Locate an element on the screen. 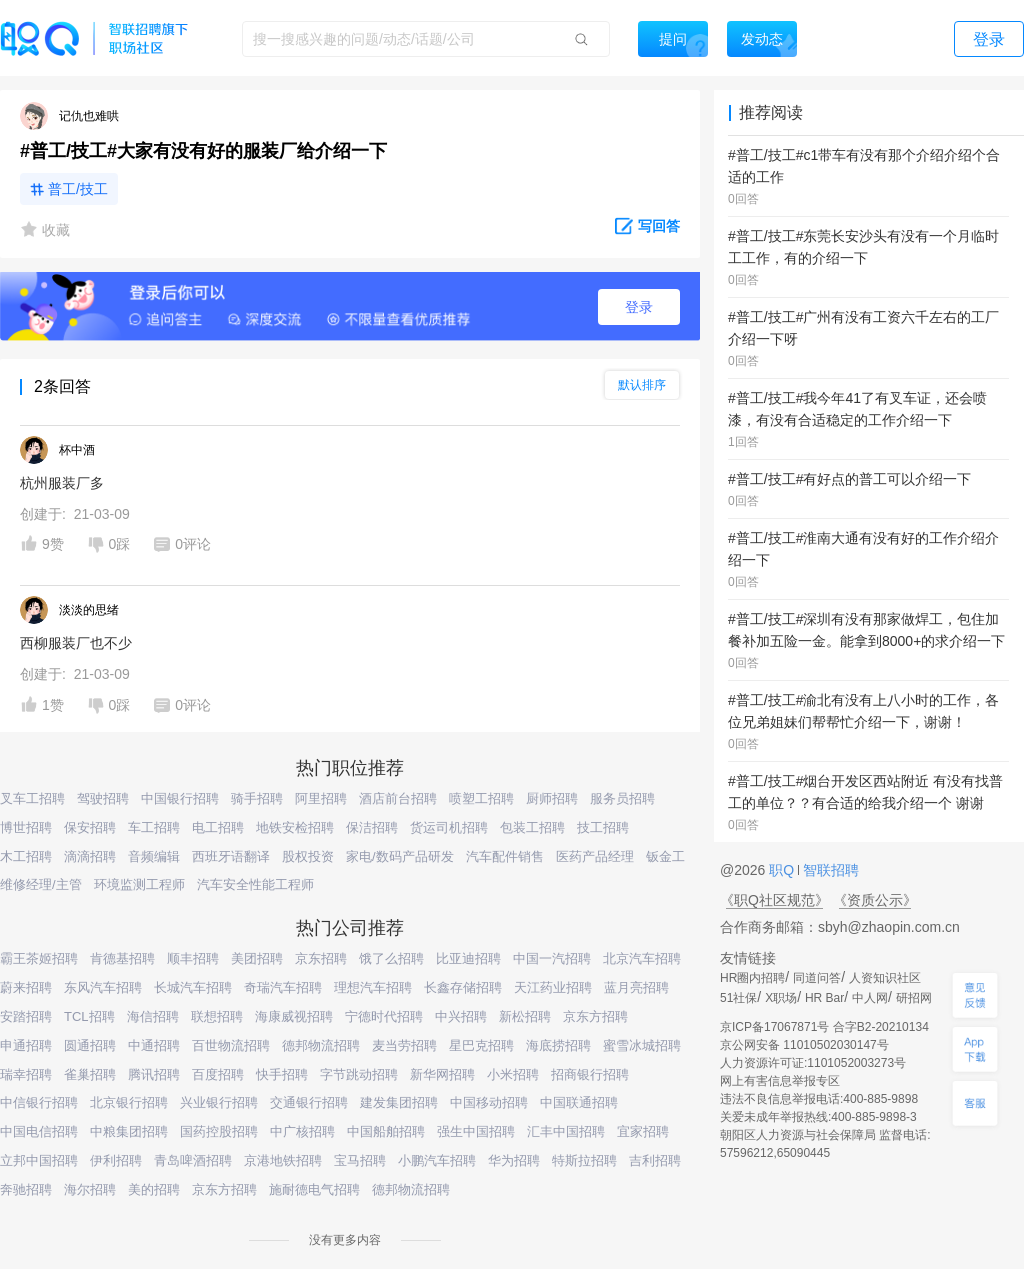  宁德时代招聘 is located at coordinates (384, 1016).